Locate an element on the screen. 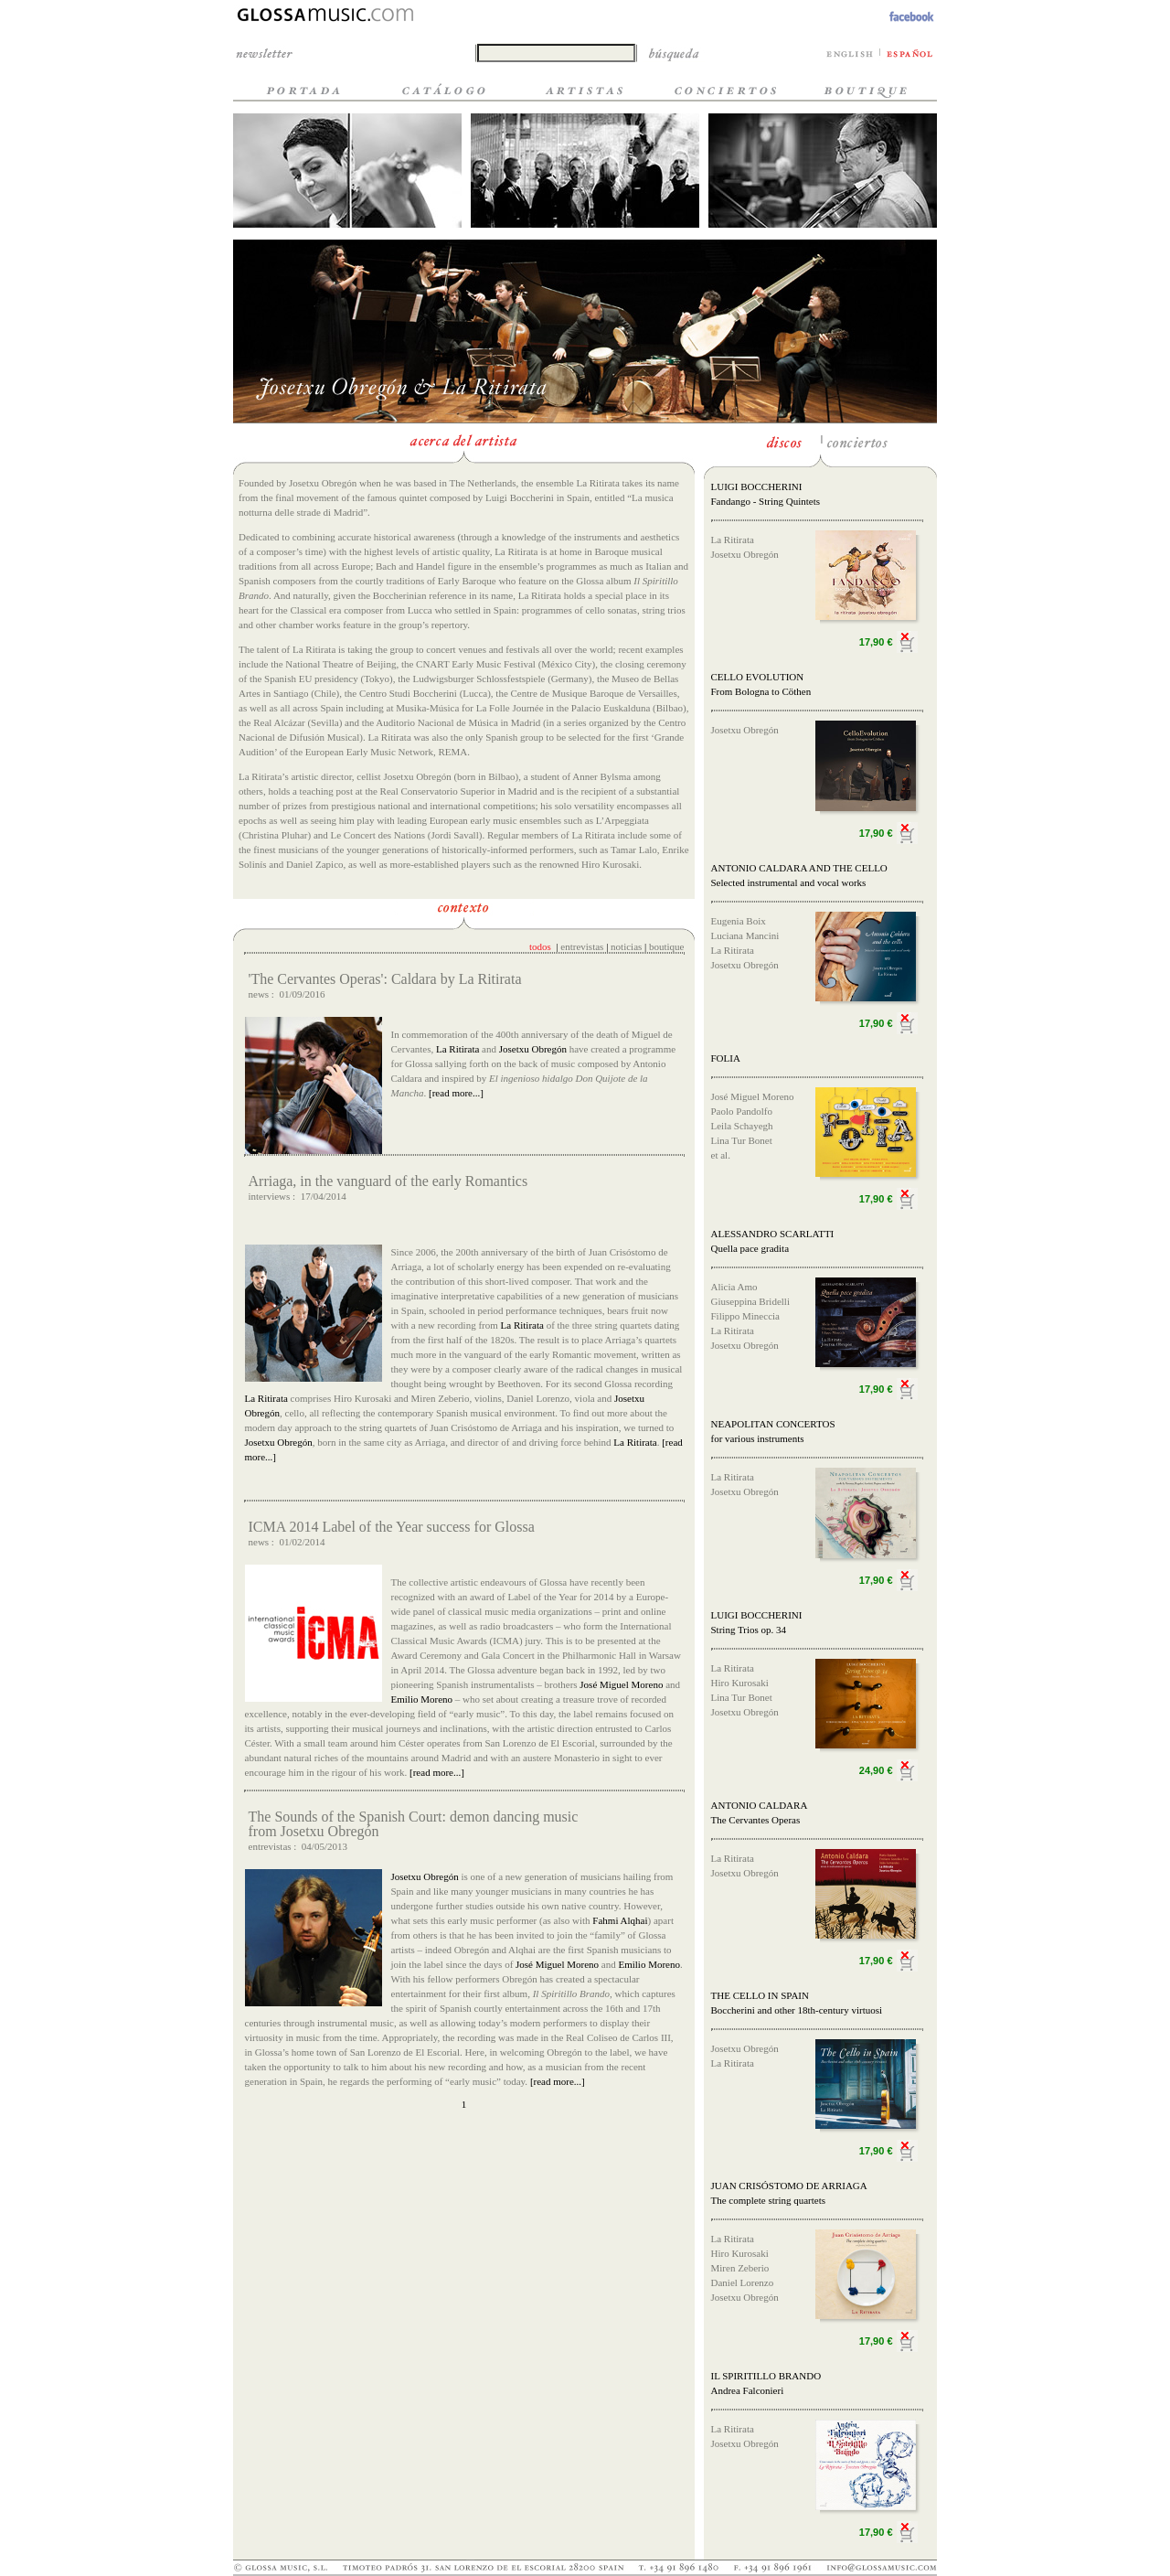  José Miguel Moreno is located at coordinates (621, 1684).